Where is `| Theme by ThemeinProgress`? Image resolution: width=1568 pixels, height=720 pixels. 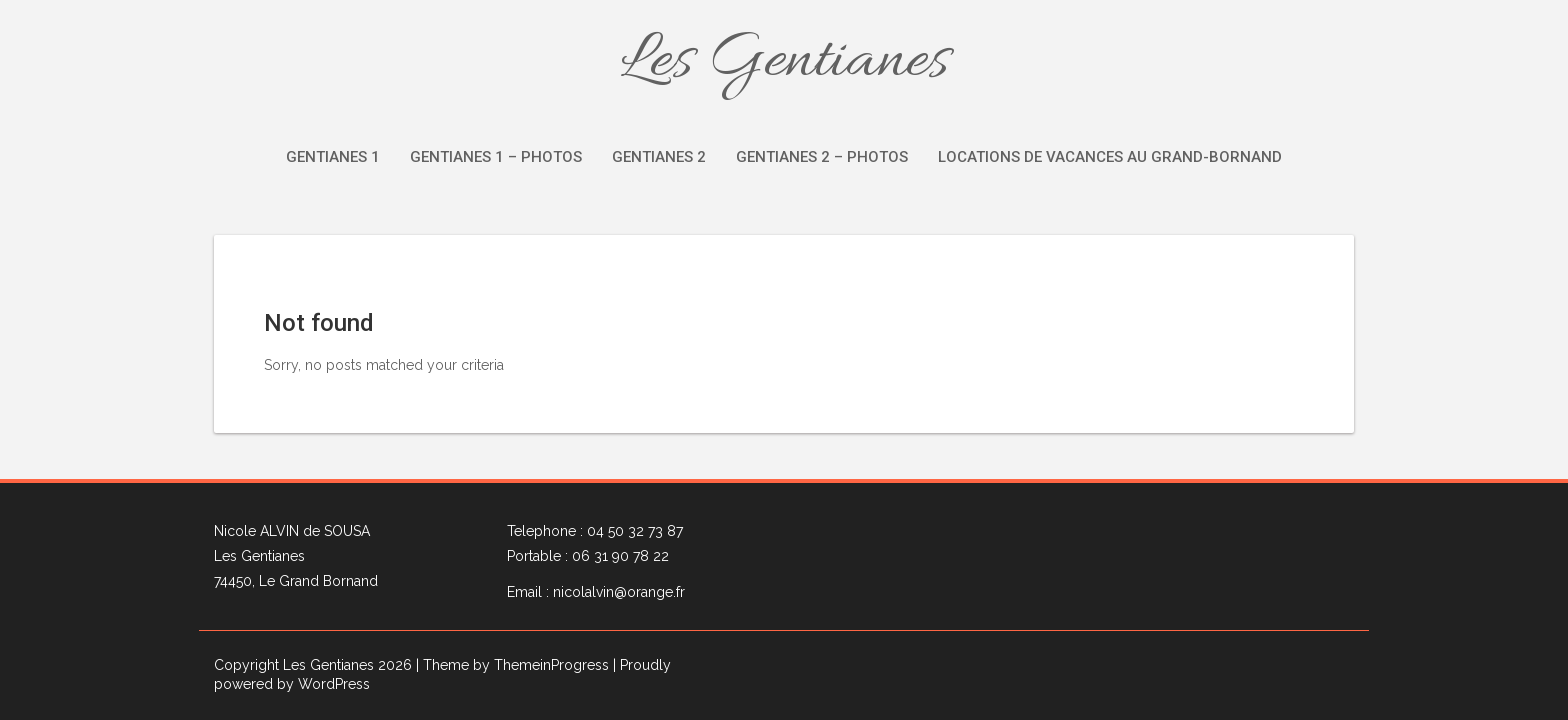 | Theme by ThemeinProgress is located at coordinates (512, 665).